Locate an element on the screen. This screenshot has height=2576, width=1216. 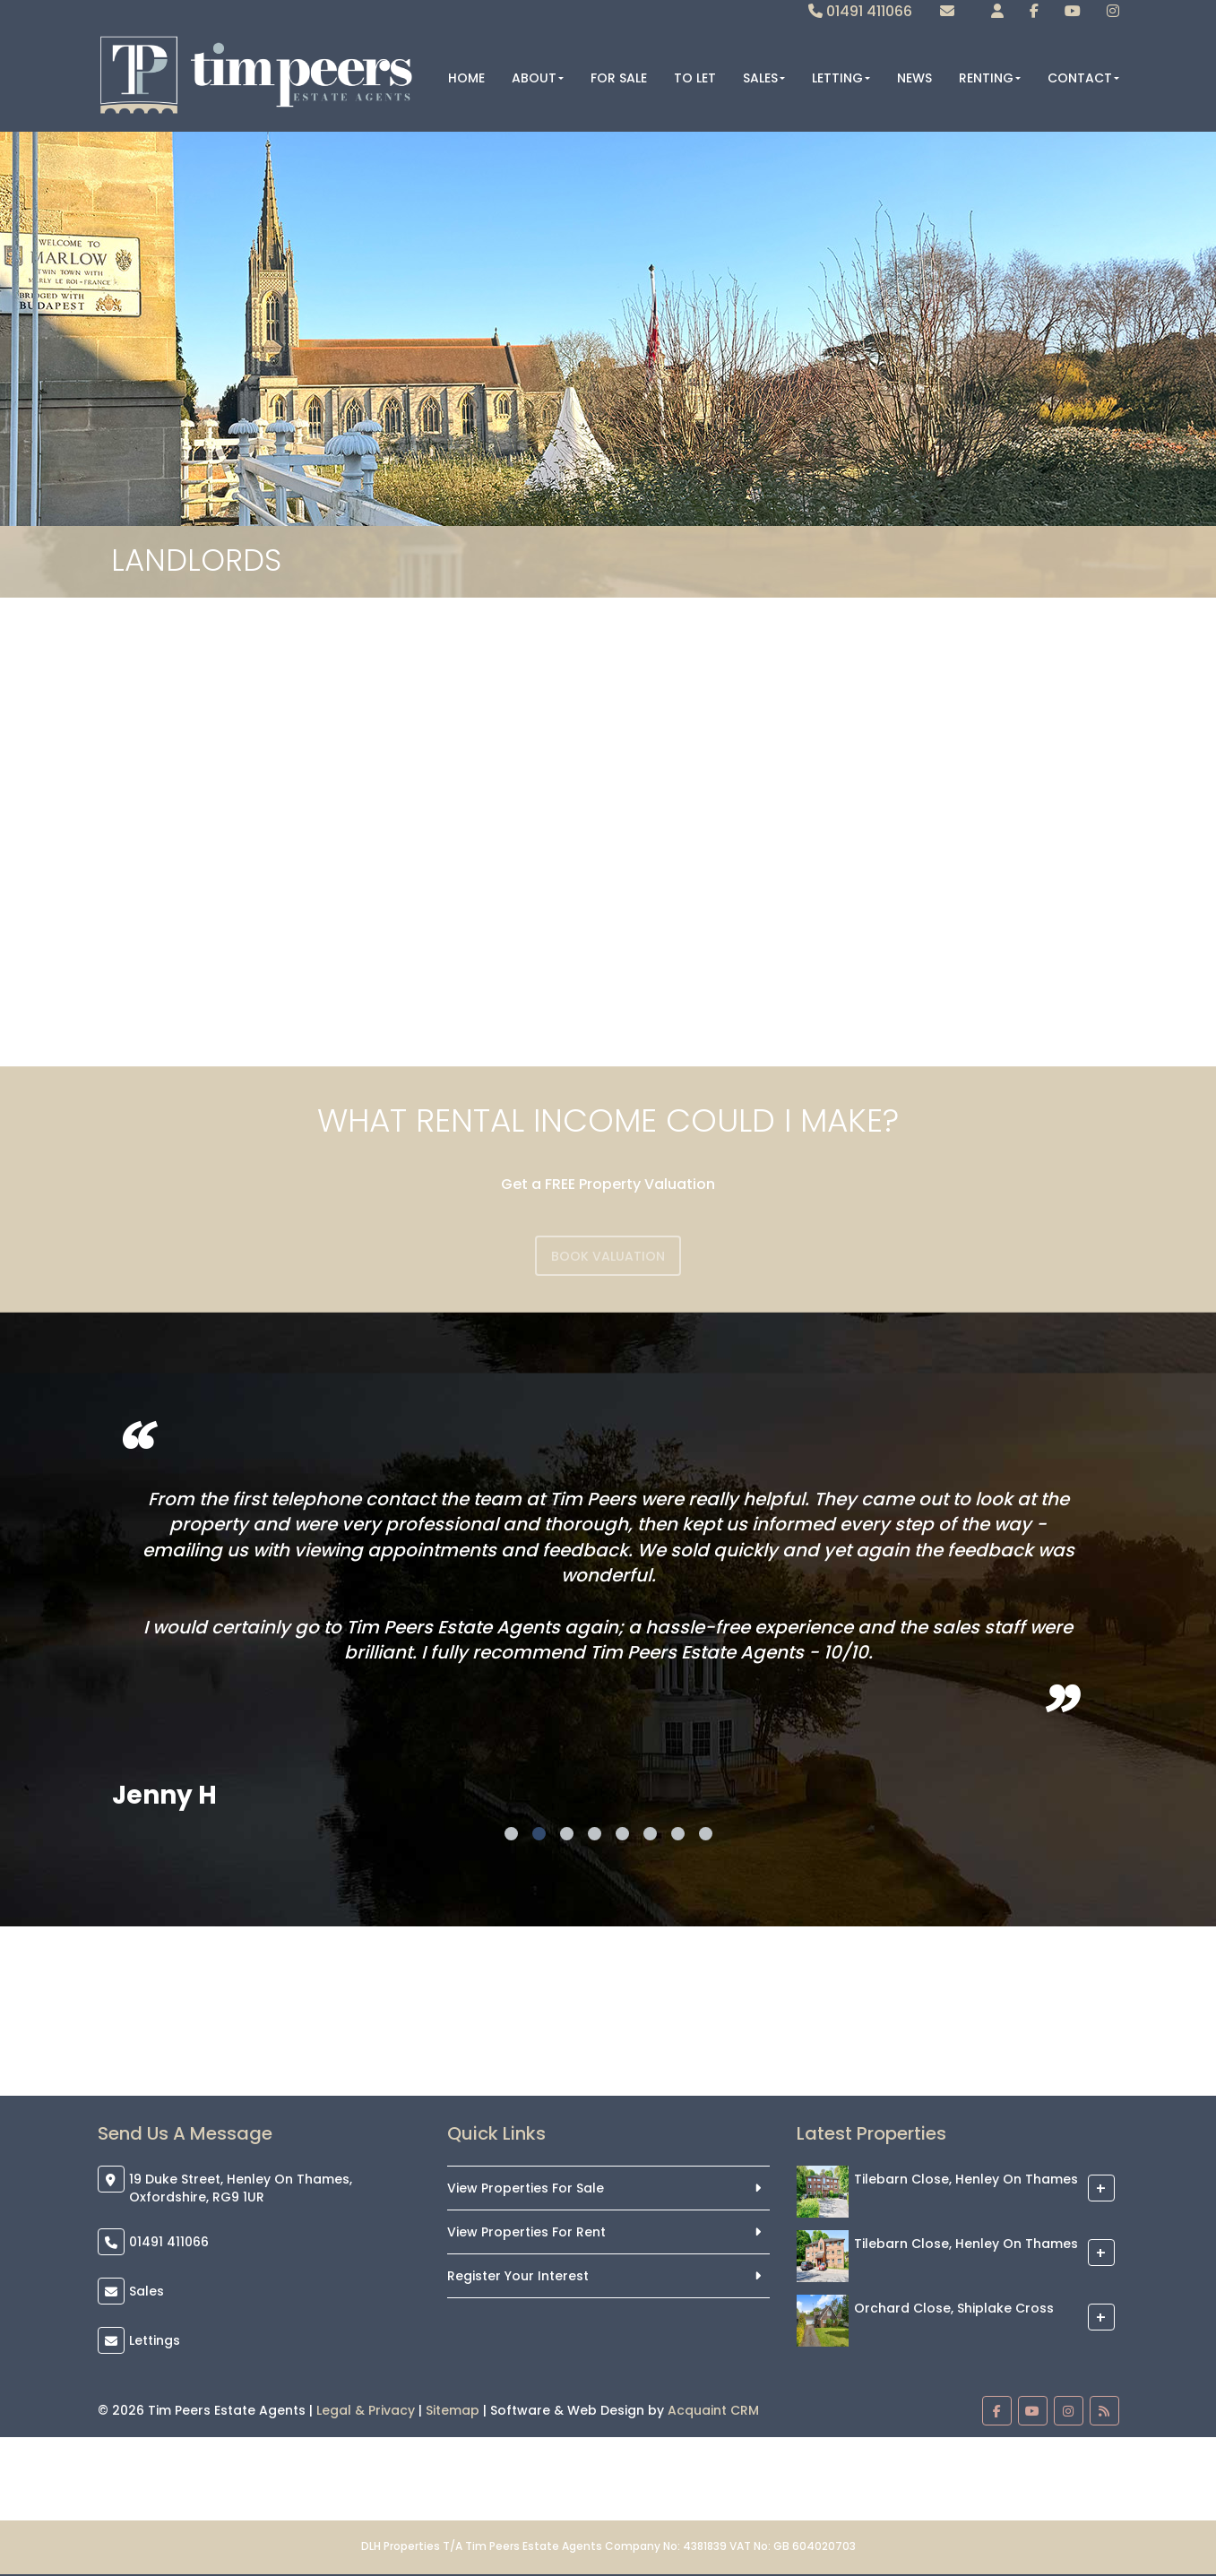
Orchard Close, Shiplake Cross is located at coordinates (954, 2308).